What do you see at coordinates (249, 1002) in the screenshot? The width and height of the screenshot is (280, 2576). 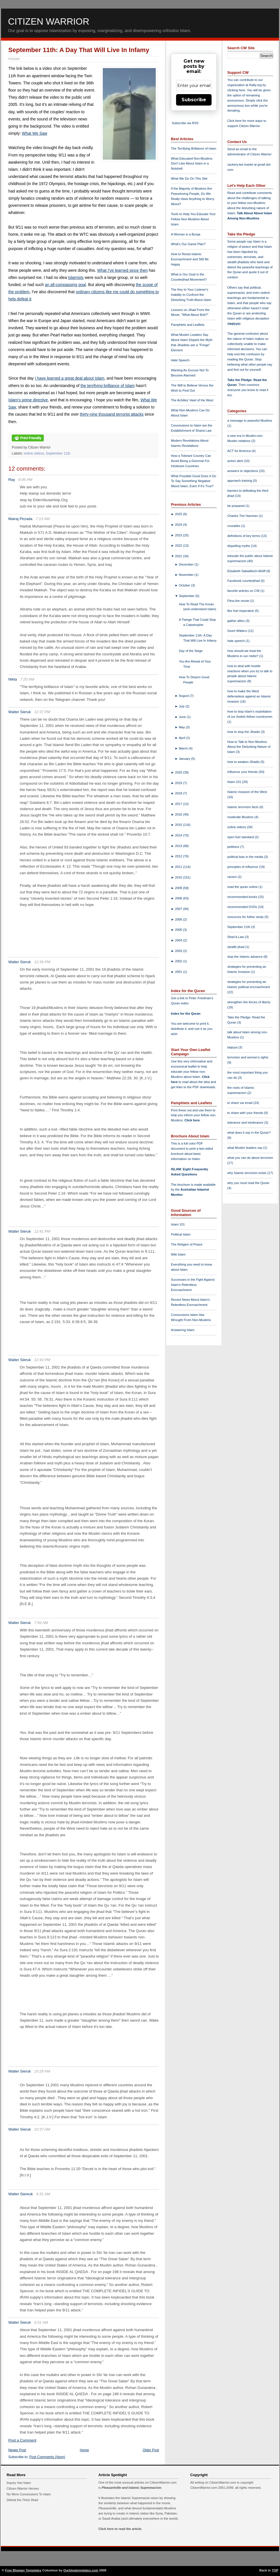 I see `strengthen the forces of liberty` at bounding box center [249, 1002].